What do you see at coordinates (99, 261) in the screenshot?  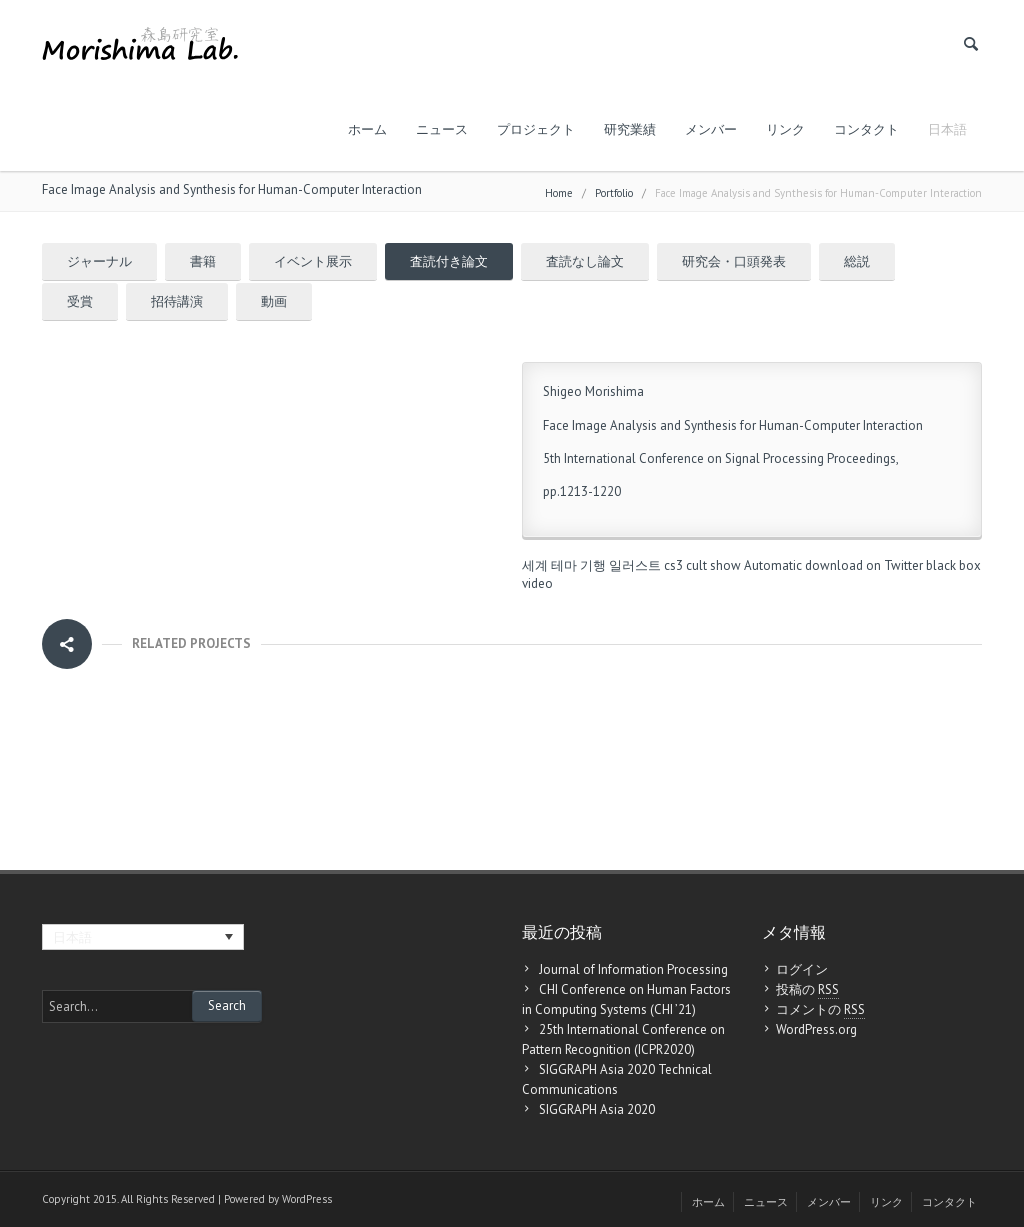 I see `ジャーナル` at bounding box center [99, 261].